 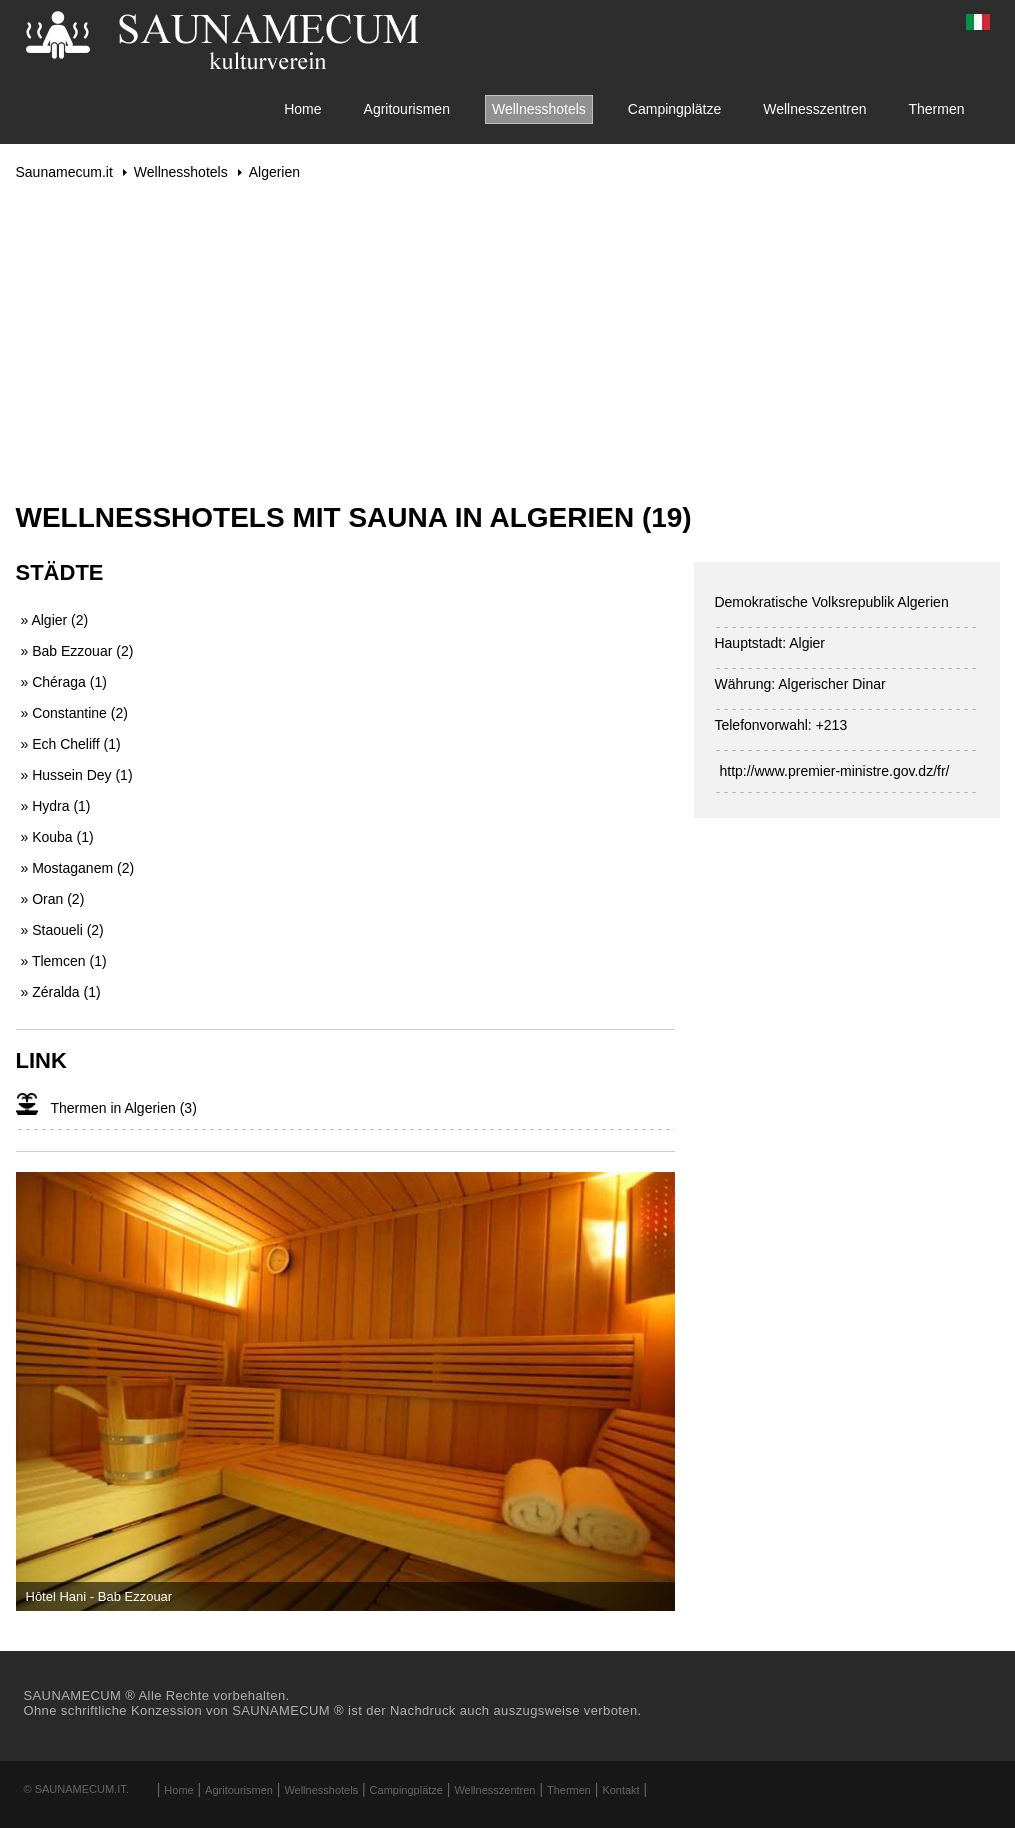 I want to click on Home, so click(x=302, y=109).